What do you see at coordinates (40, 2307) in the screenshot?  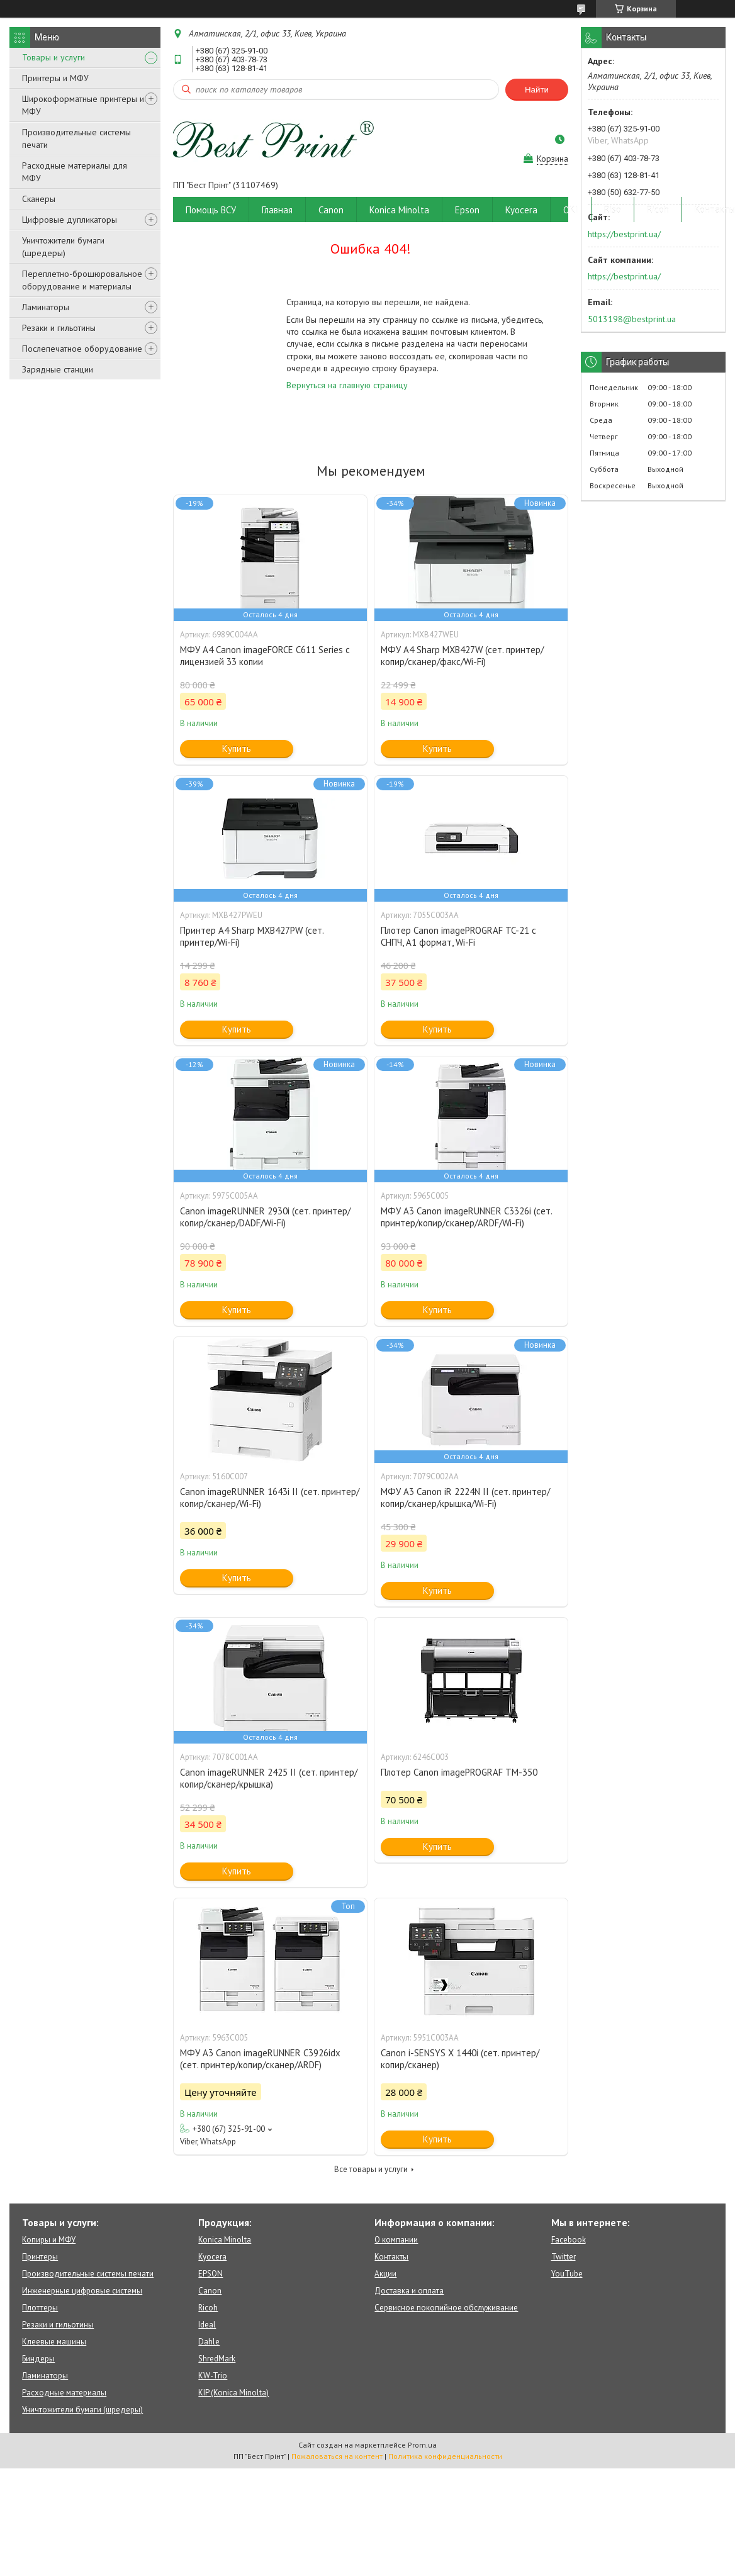 I see `Плоттеры` at bounding box center [40, 2307].